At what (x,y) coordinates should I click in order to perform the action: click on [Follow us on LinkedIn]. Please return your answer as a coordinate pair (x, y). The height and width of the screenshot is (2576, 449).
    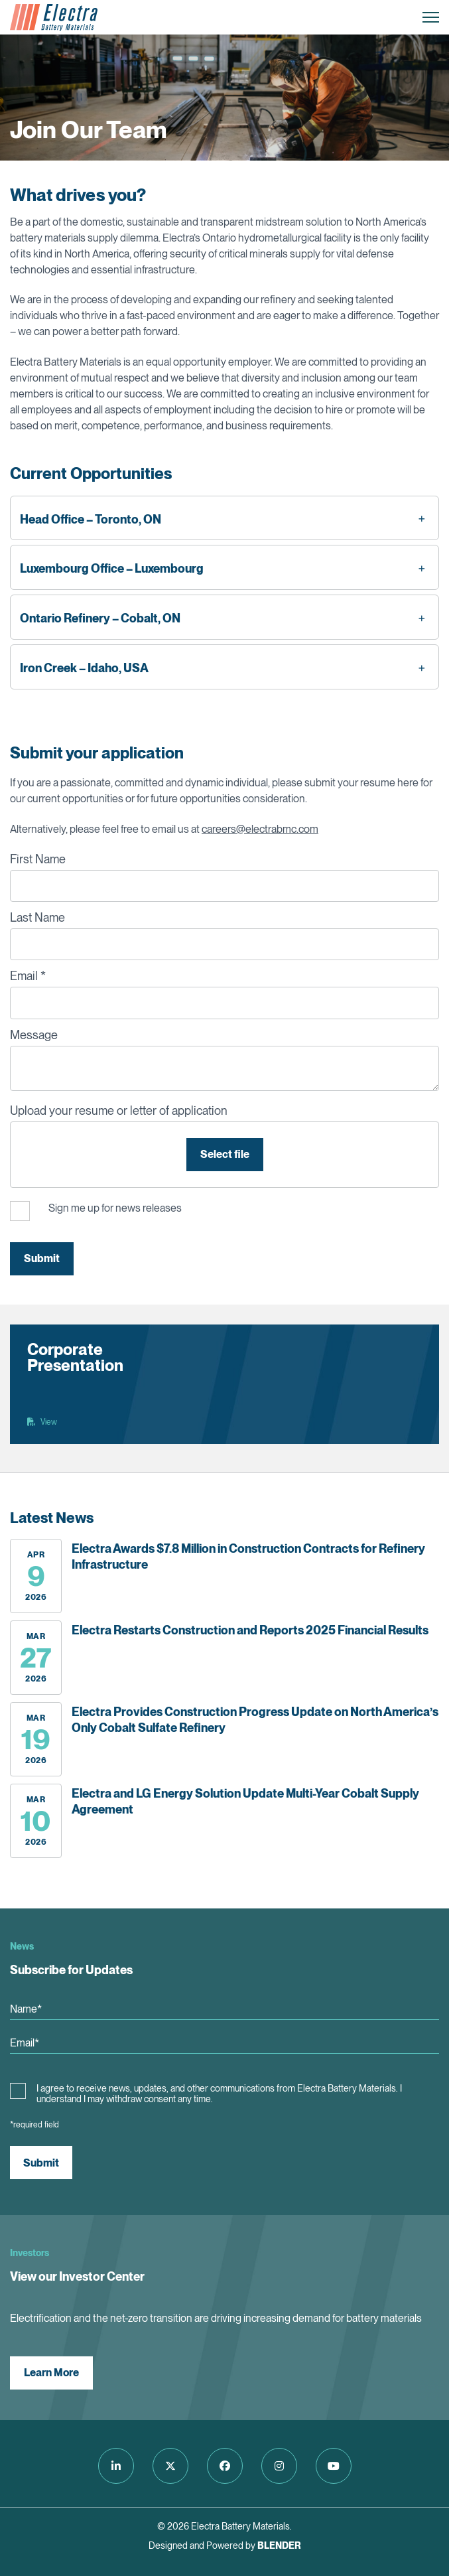
    Looking at the image, I should click on (116, 2466).